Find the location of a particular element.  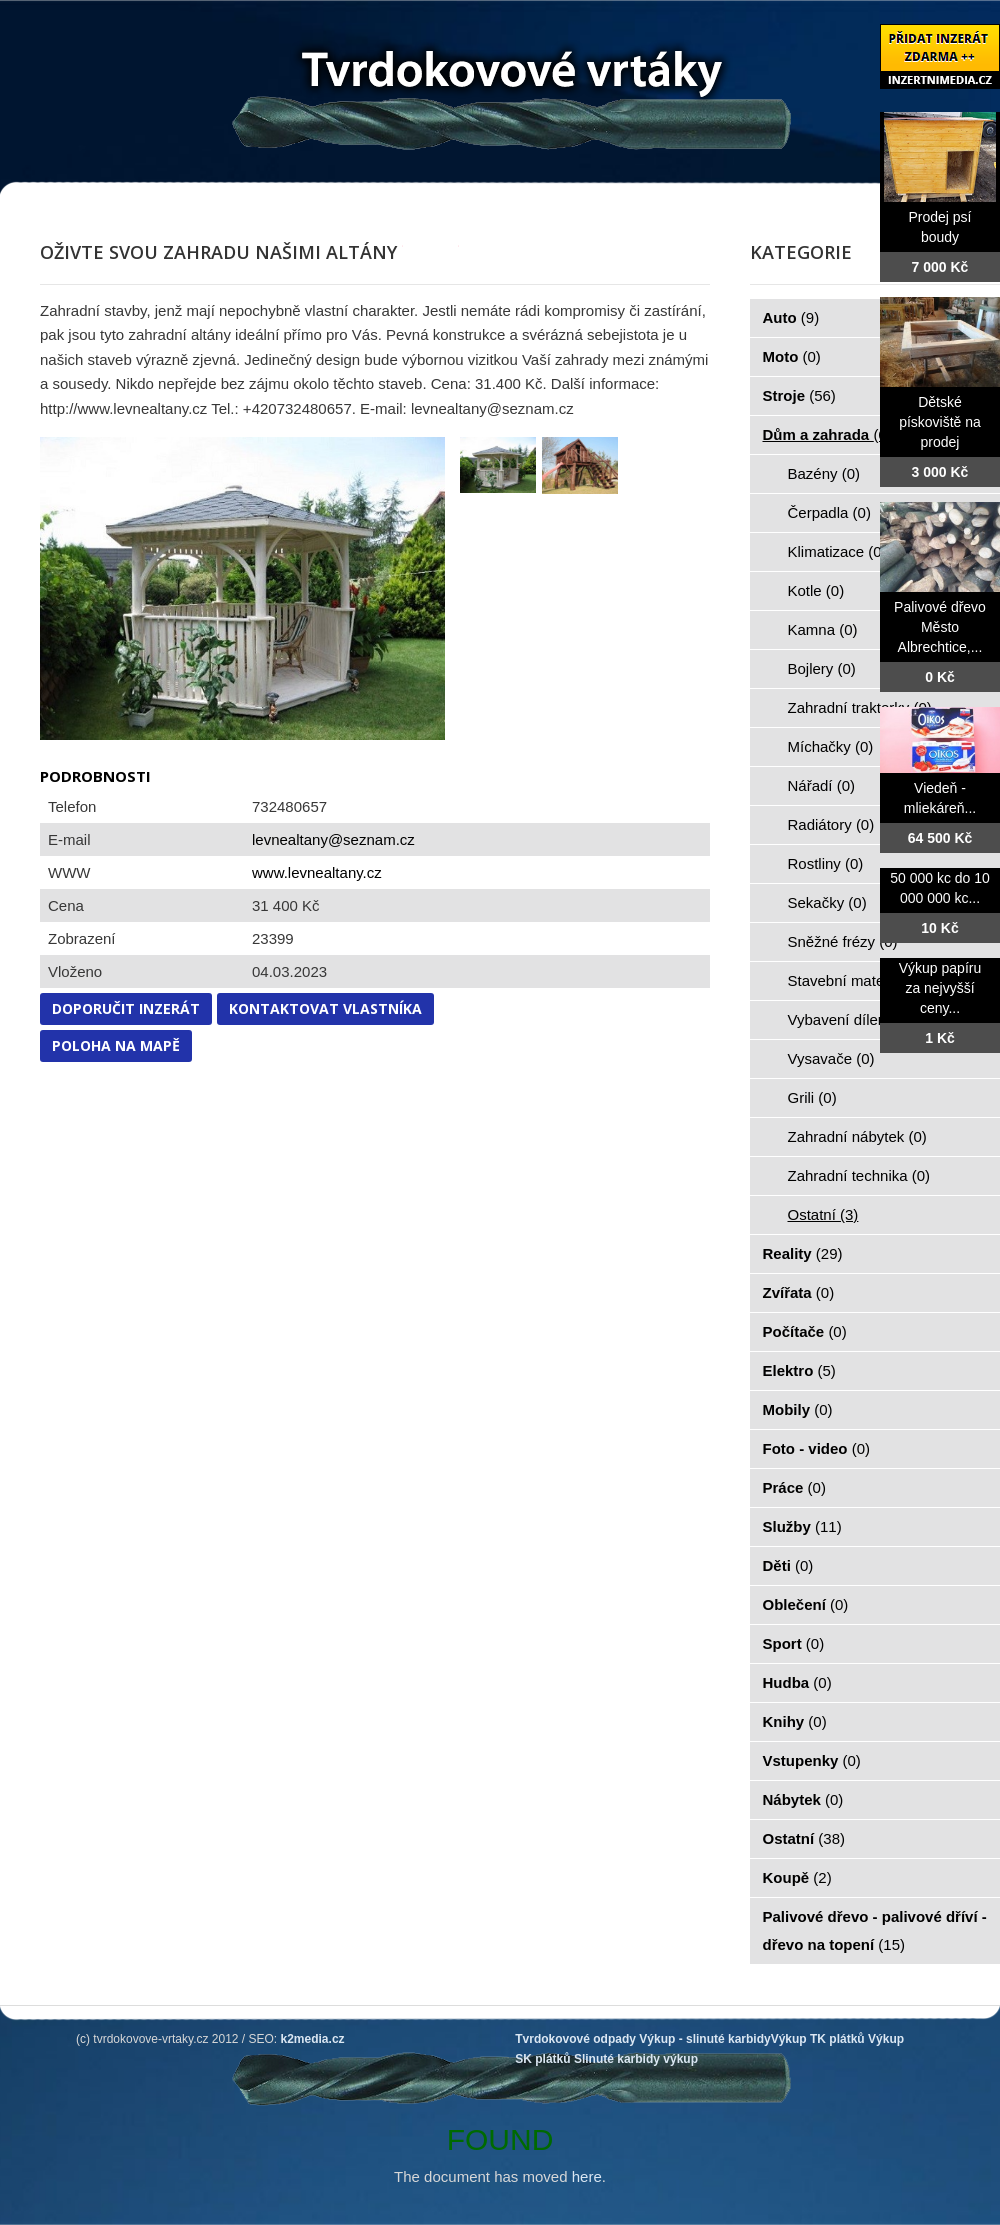

Bazény is located at coordinates (824, 473).